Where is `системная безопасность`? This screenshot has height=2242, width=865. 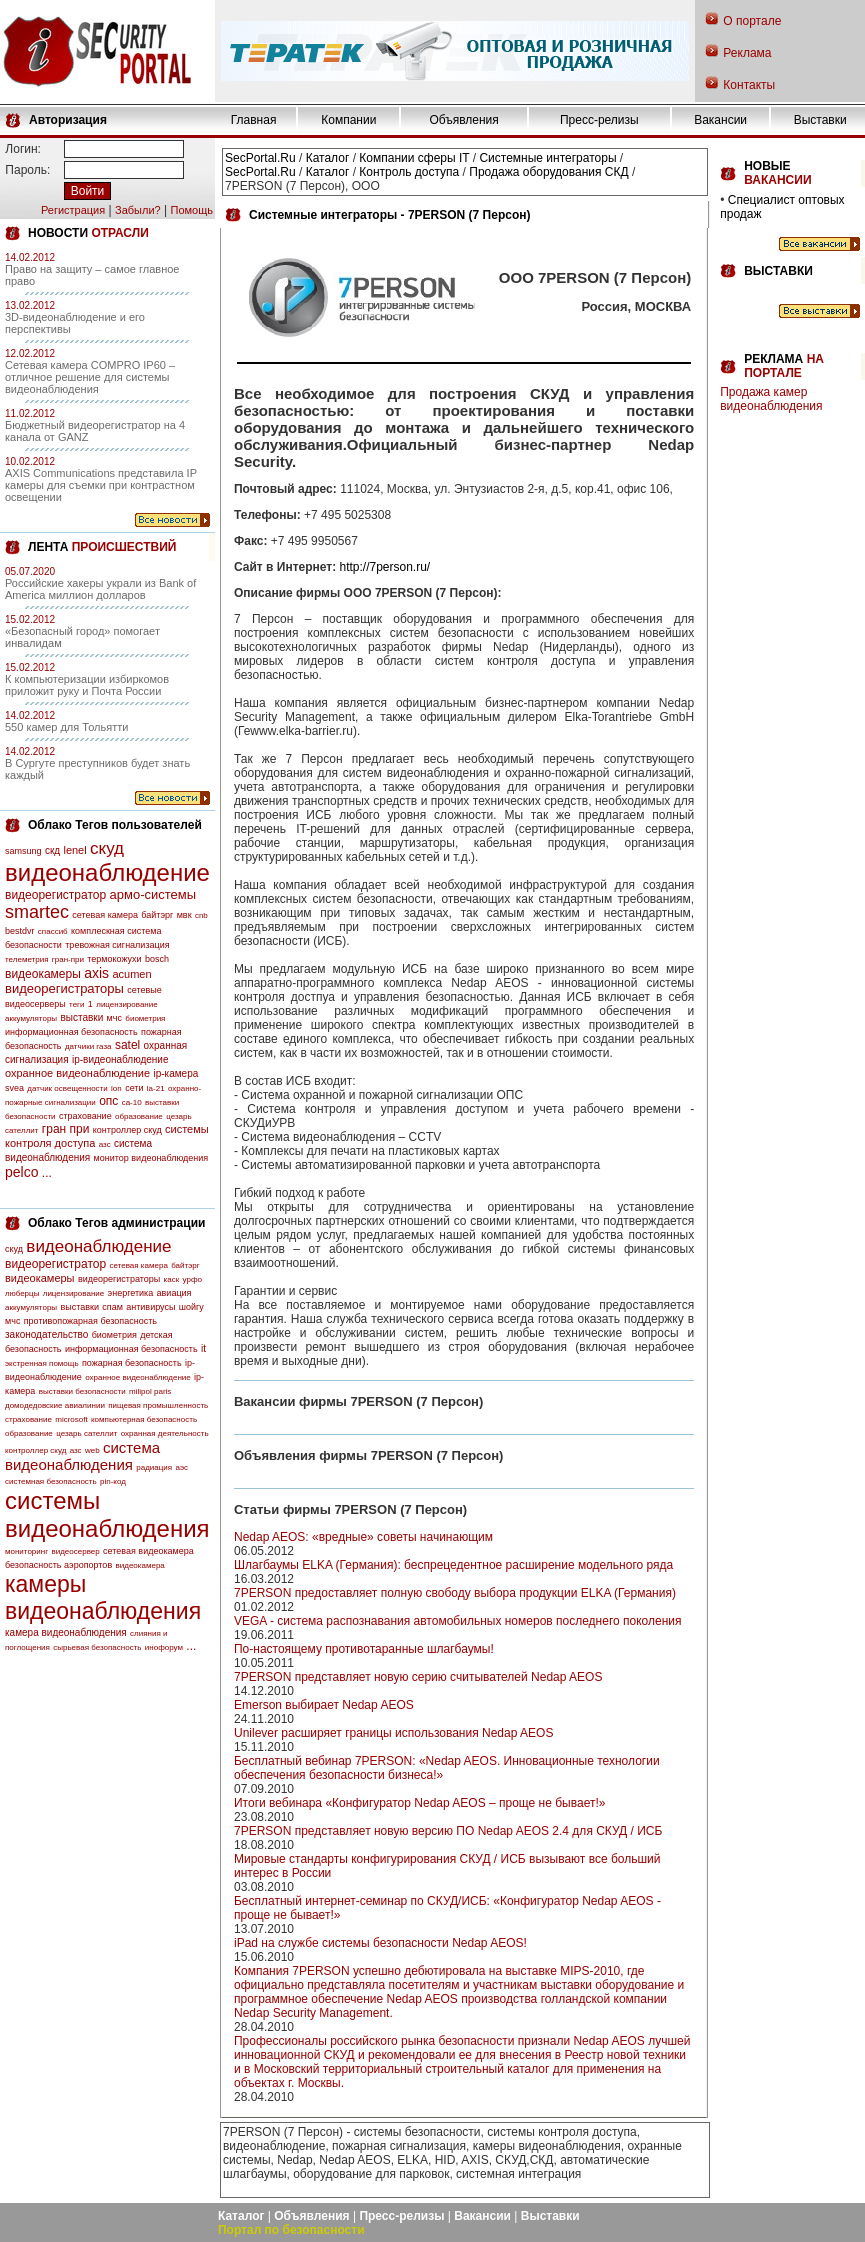
системная безопасность is located at coordinates (51, 1481).